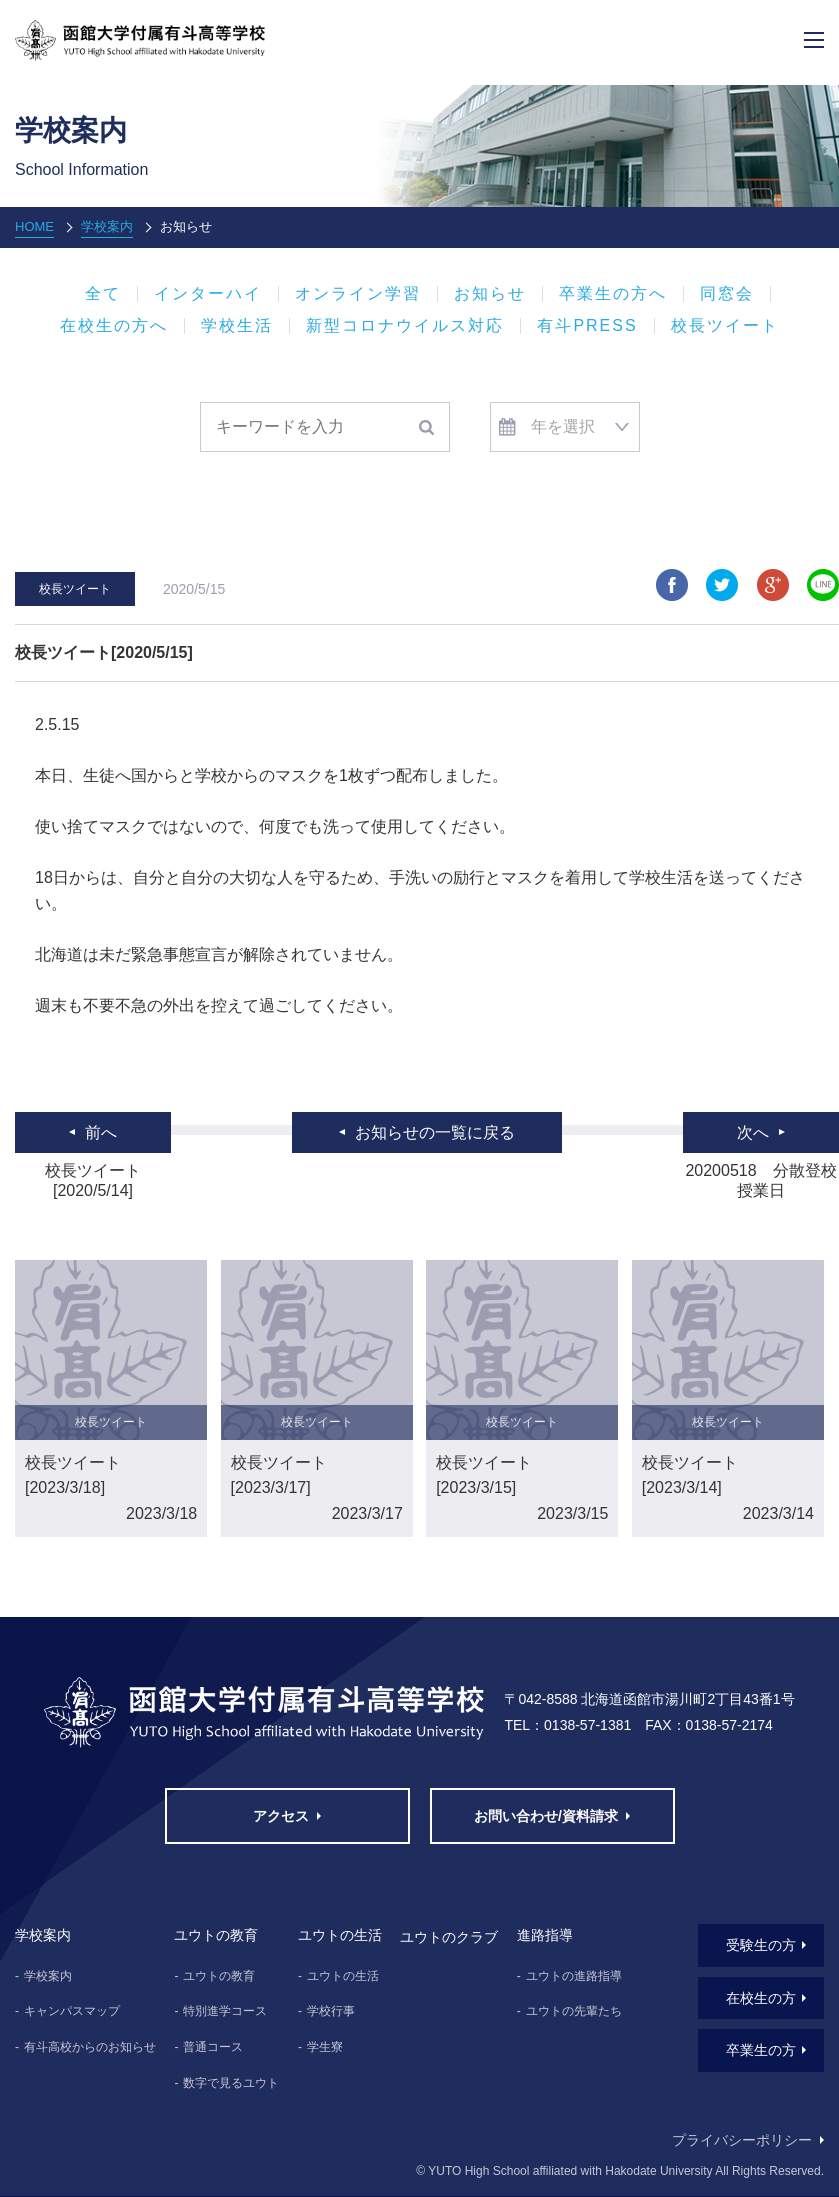 The height and width of the screenshot is (2197, 839). What do you see at coordinates (725, 326) in the screenshot?
I see `校長ツイート` at bounding box center [725, 326].